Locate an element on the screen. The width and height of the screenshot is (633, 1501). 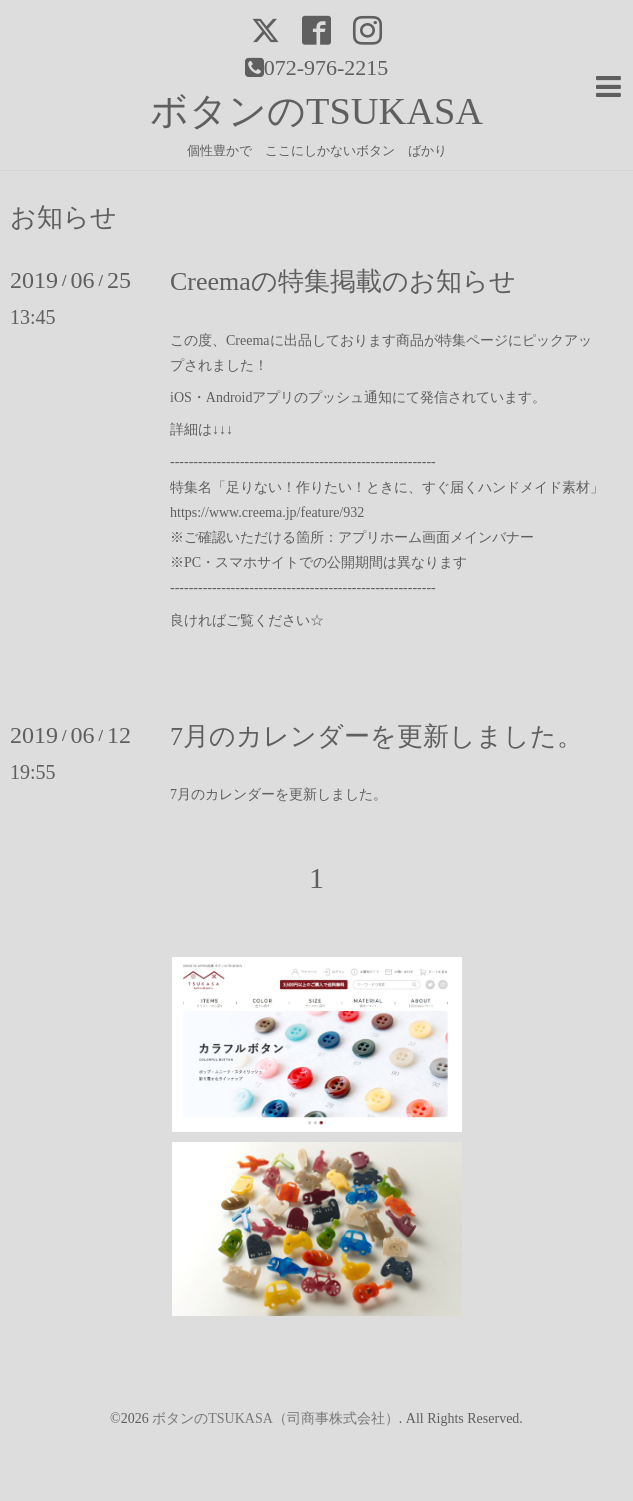
Creemaの特集掲載のお知らせ is located at coordinates (343, 281).